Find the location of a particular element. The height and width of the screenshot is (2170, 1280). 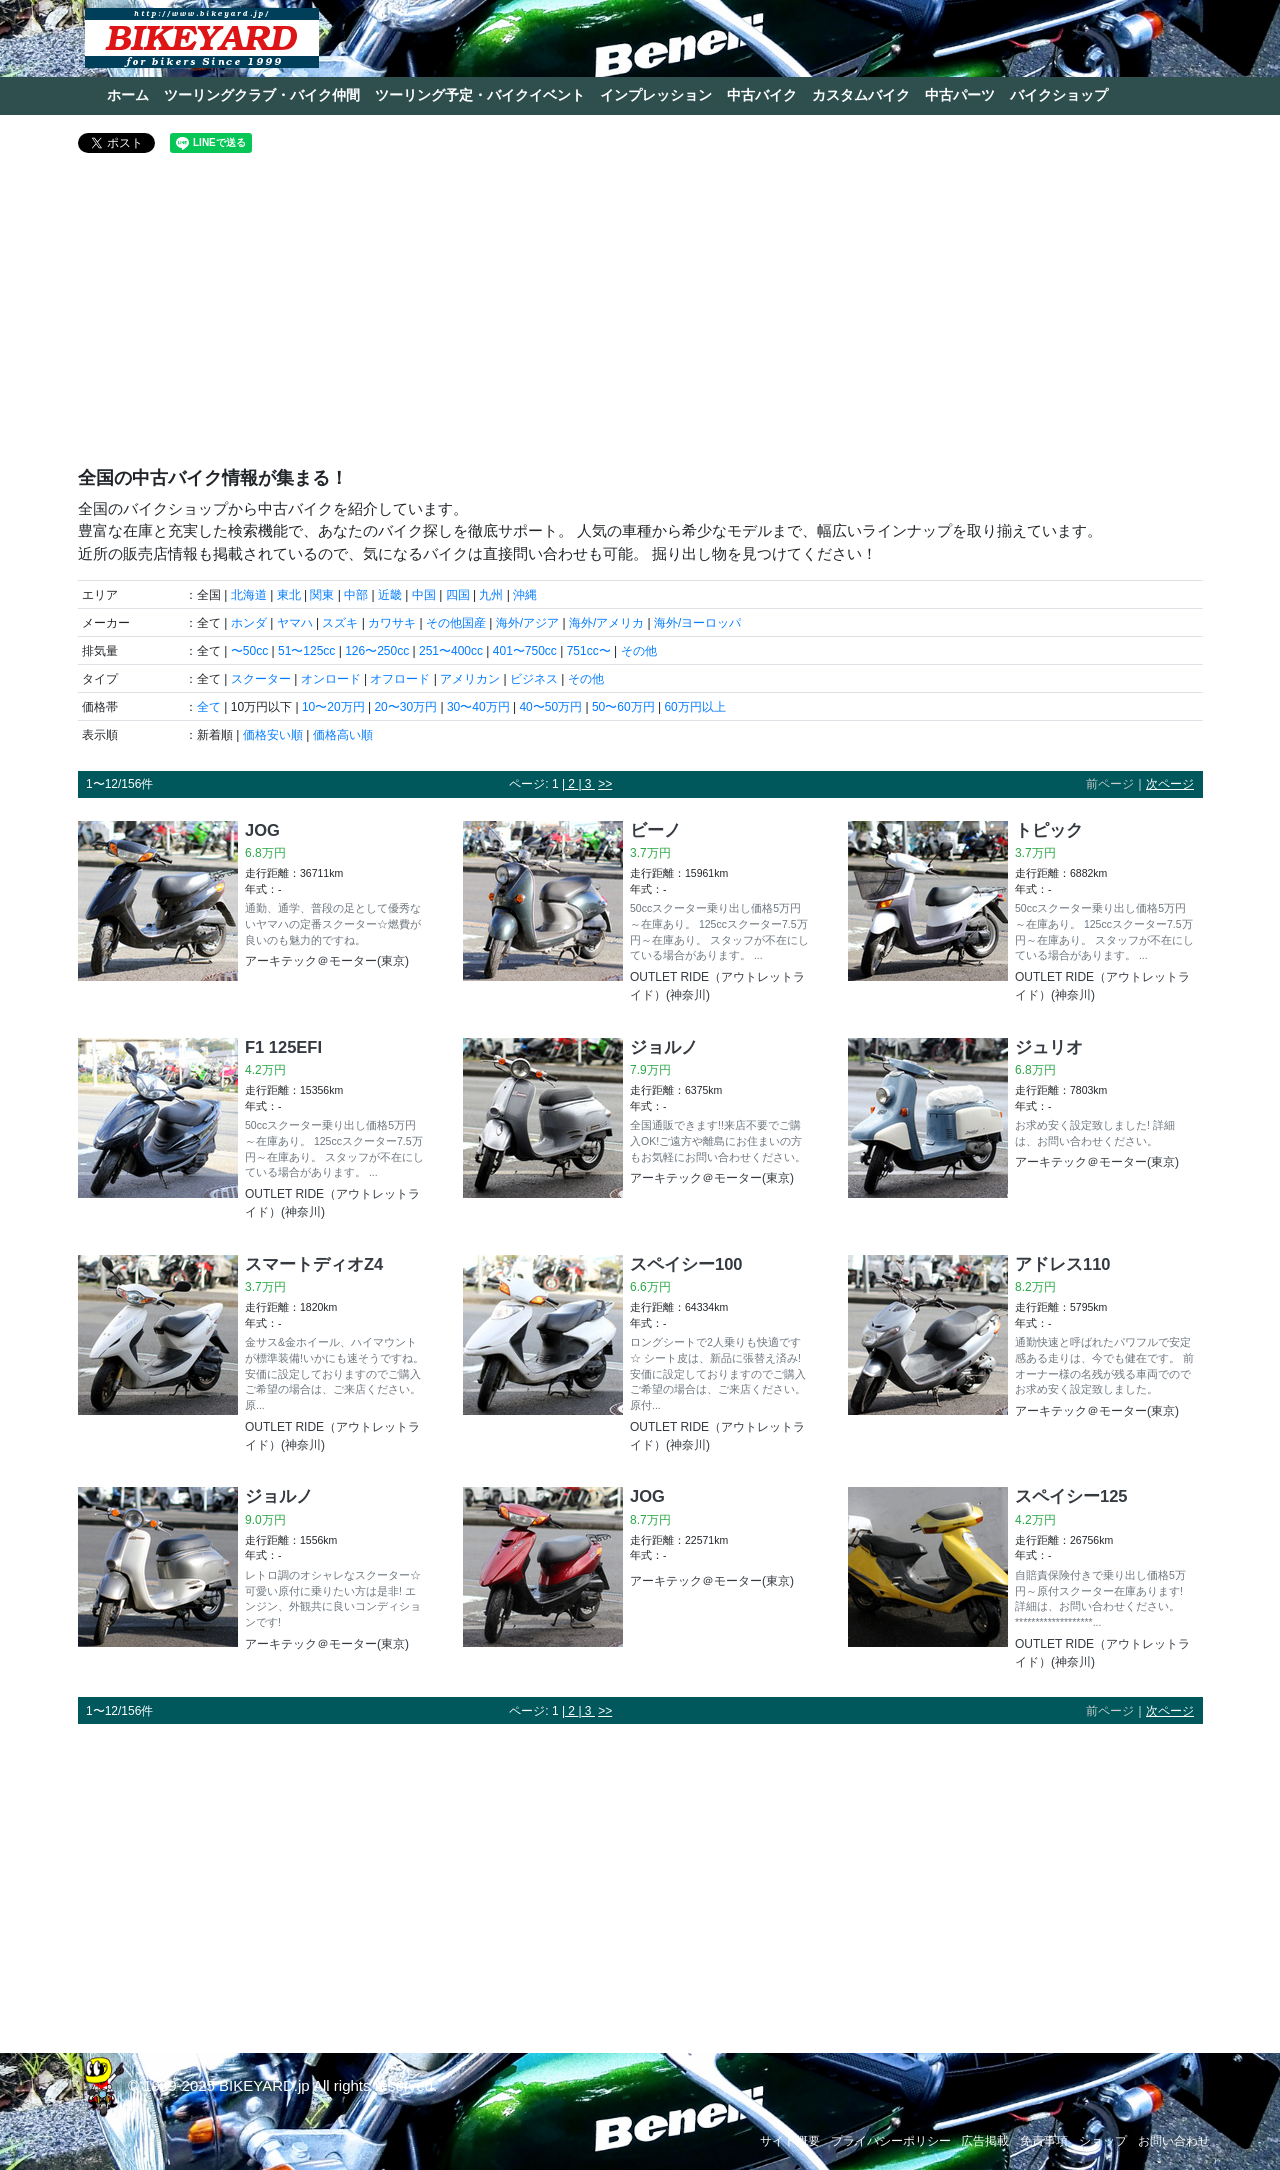

オンロード is located at coordinates (331, 679).